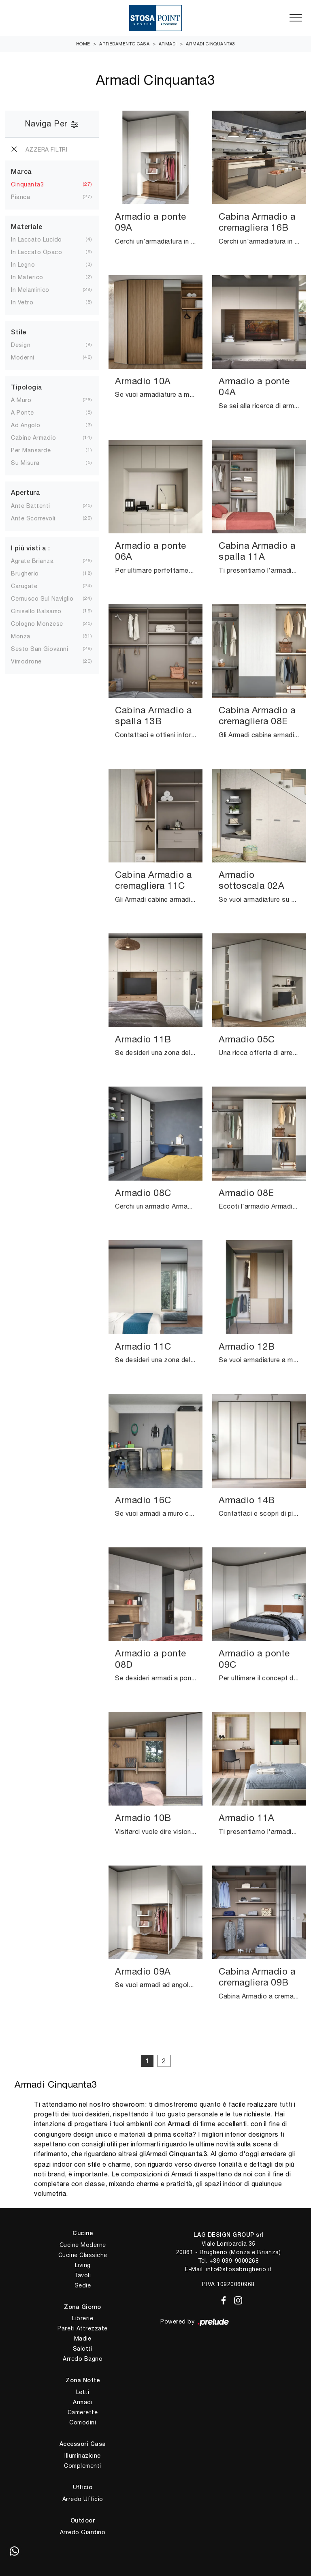 The height and width of the screenshot is (2576, 311). What do you see at coordinates (32, 561) in the screenshot?
I see `Agrate Brianza` at bounding box center [32, 561].